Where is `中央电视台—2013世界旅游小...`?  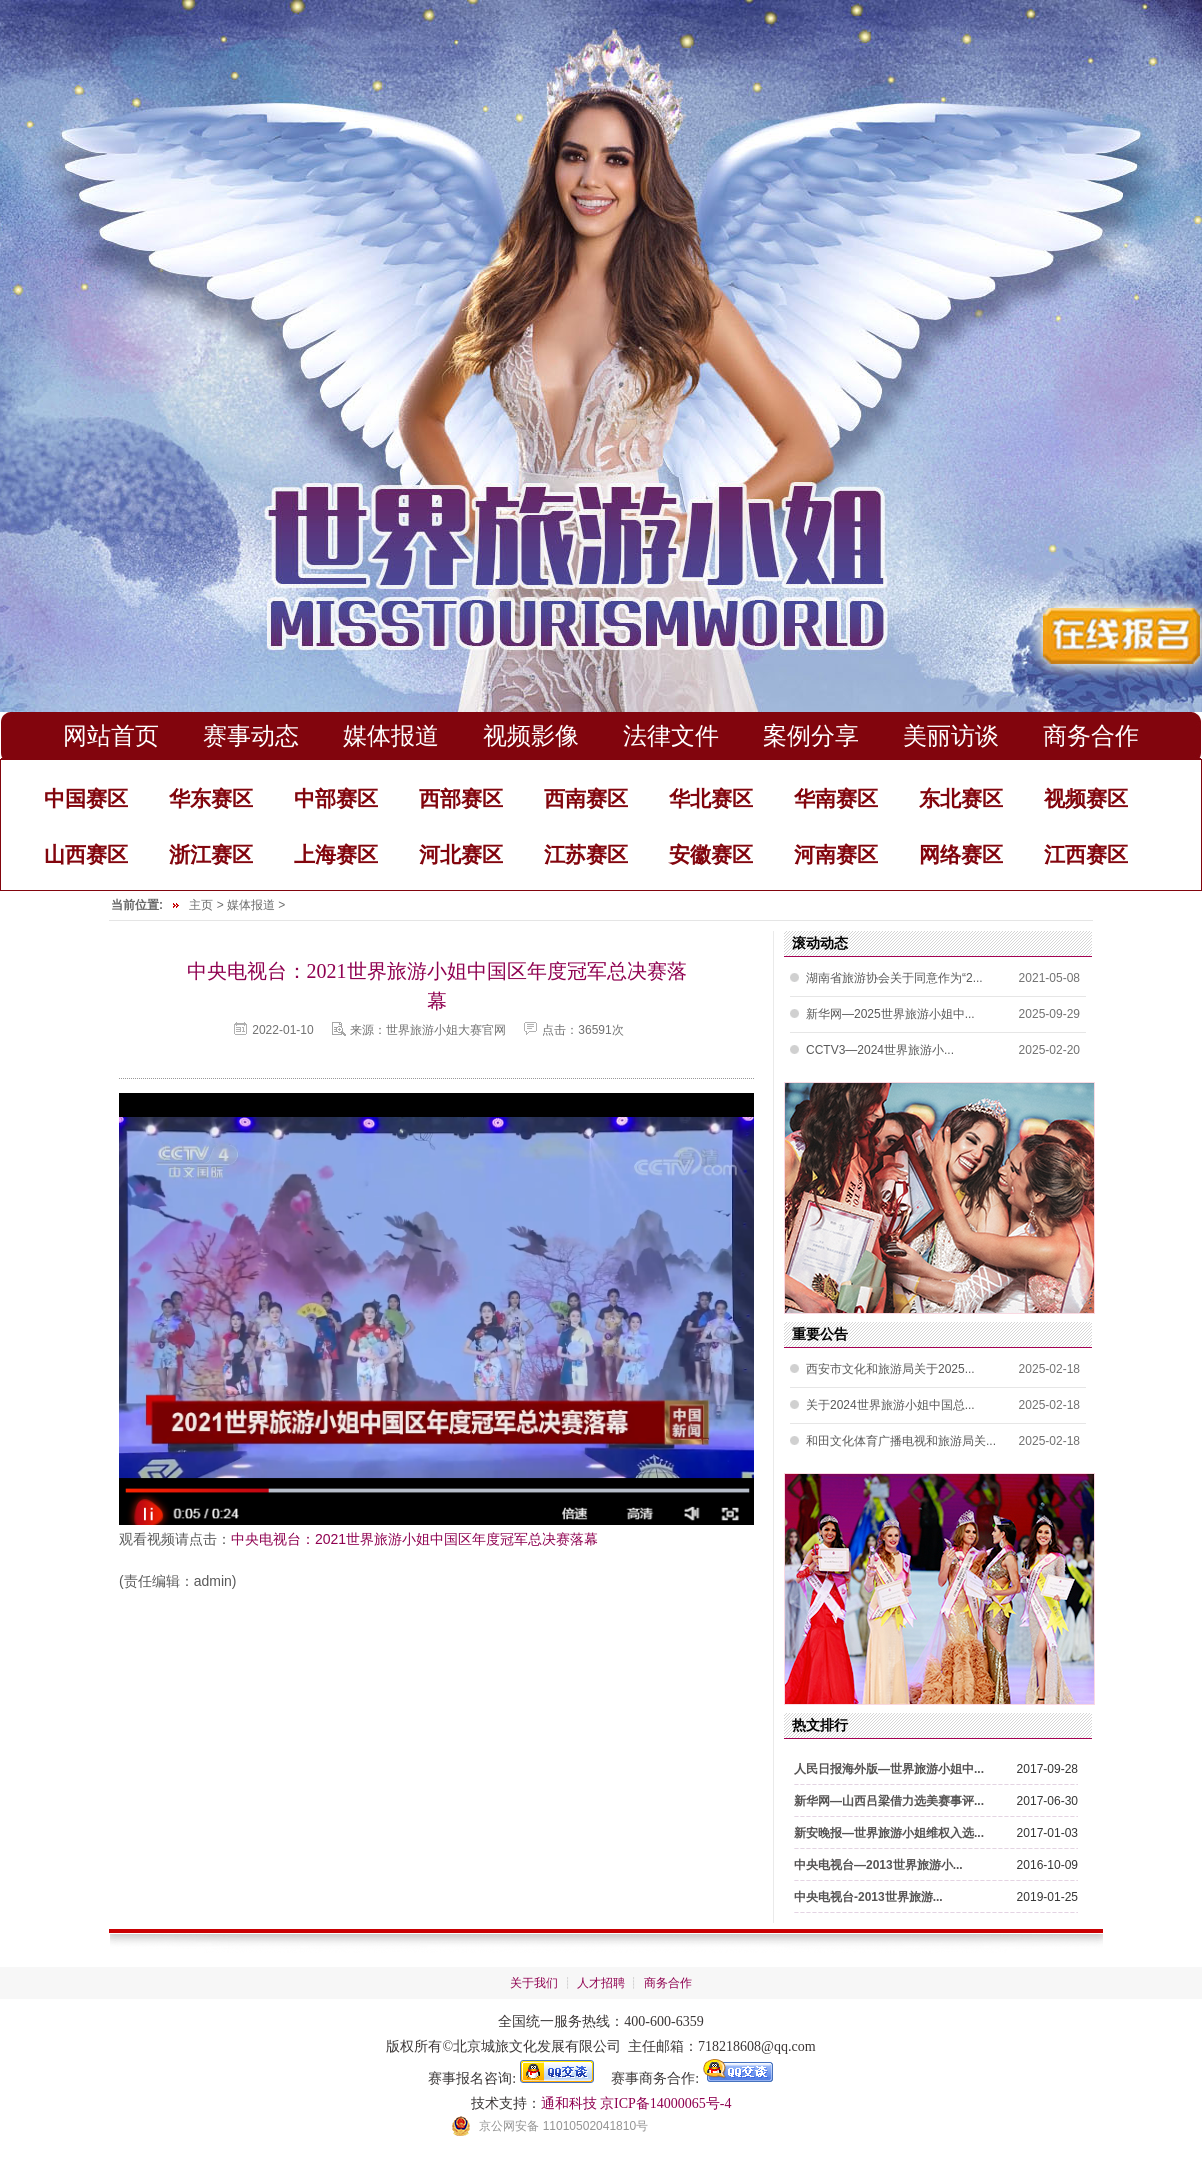
中央电视台—2013世界旅游小... is located at coordinates (878, 1865).